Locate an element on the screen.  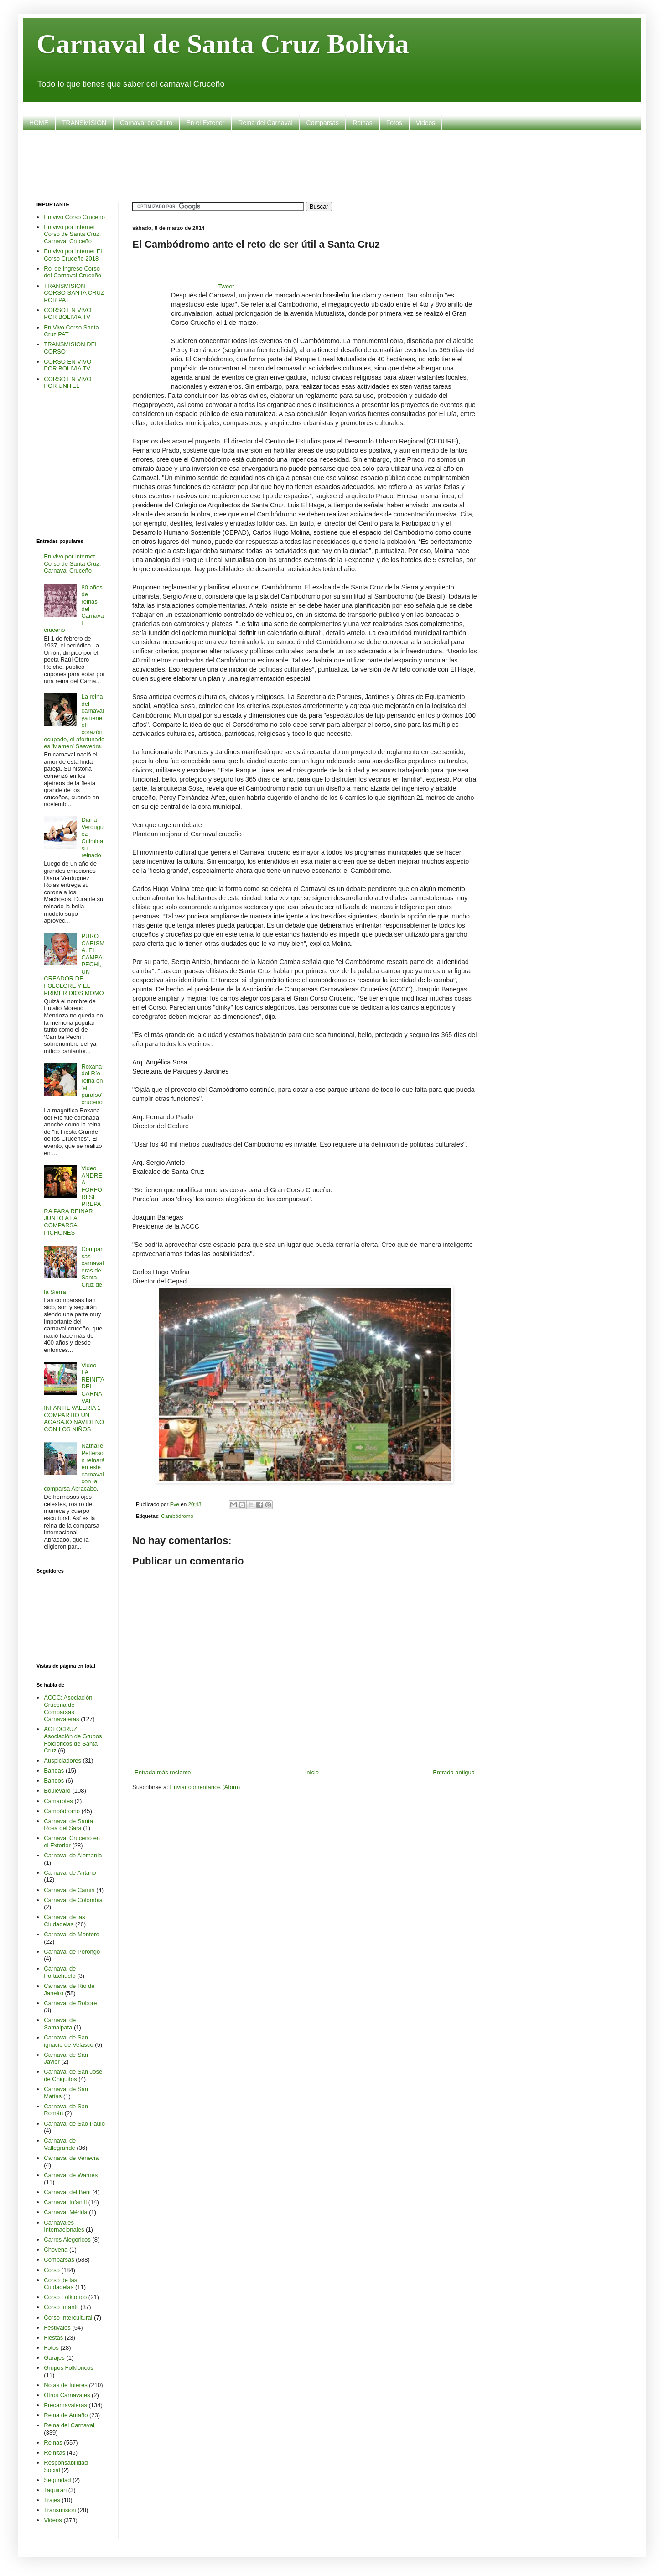
En vivo Corso Cruceño is located at coordinates (74, 217).